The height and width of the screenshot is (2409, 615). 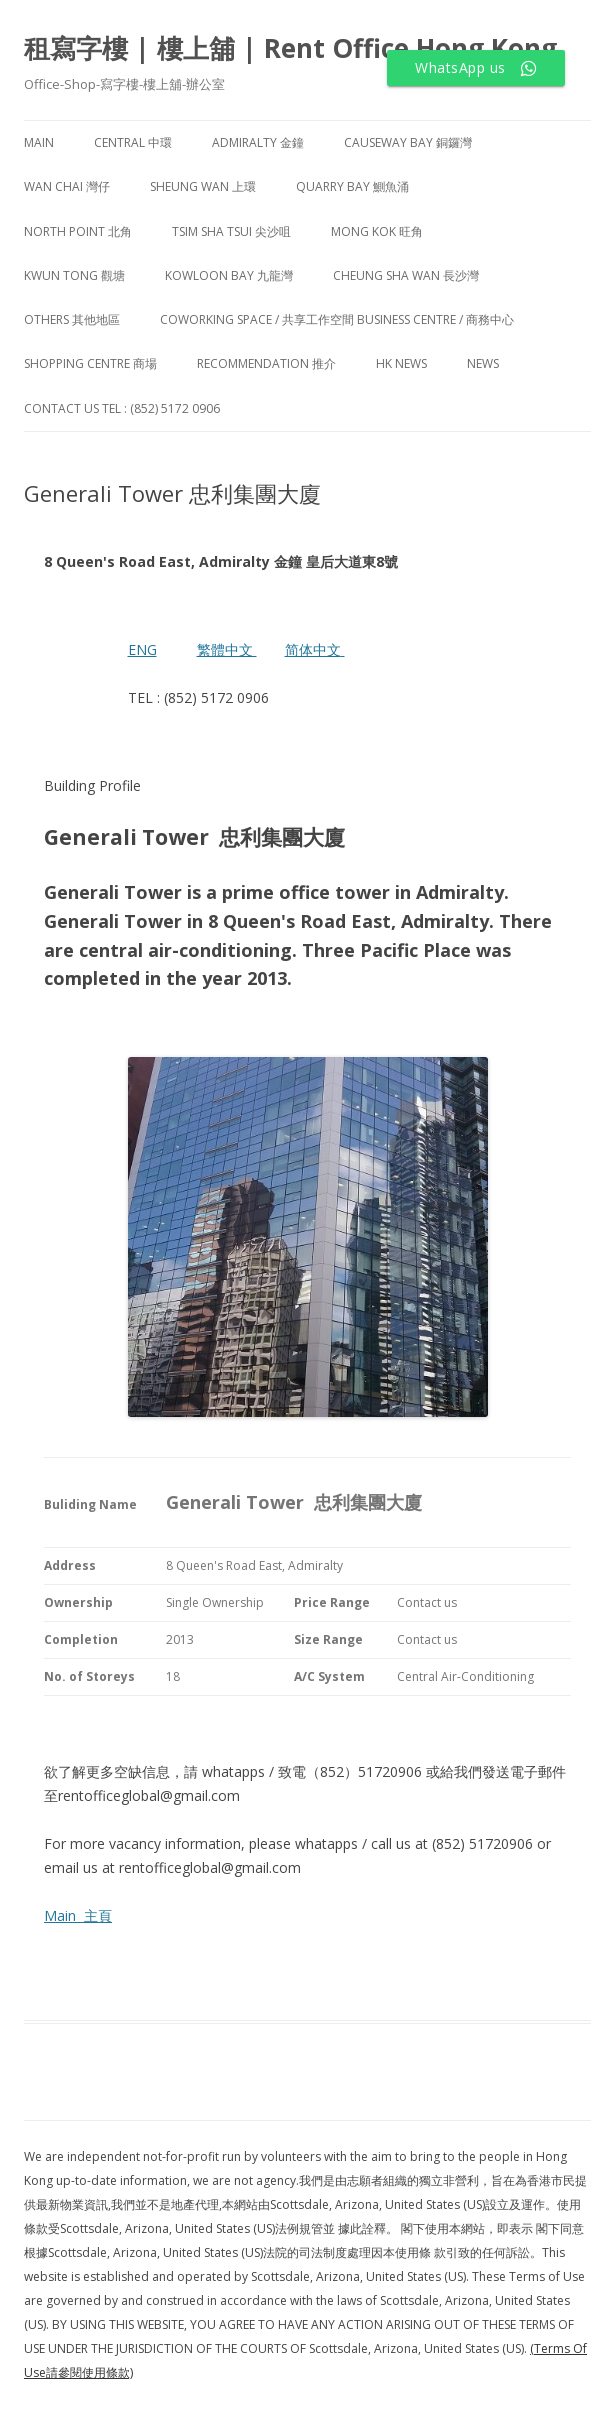 What do you see at coordinates (352, 186) in the screenshot?
I see `Quarry Bay 鰂魚涌` at bounding box center [352, 186].